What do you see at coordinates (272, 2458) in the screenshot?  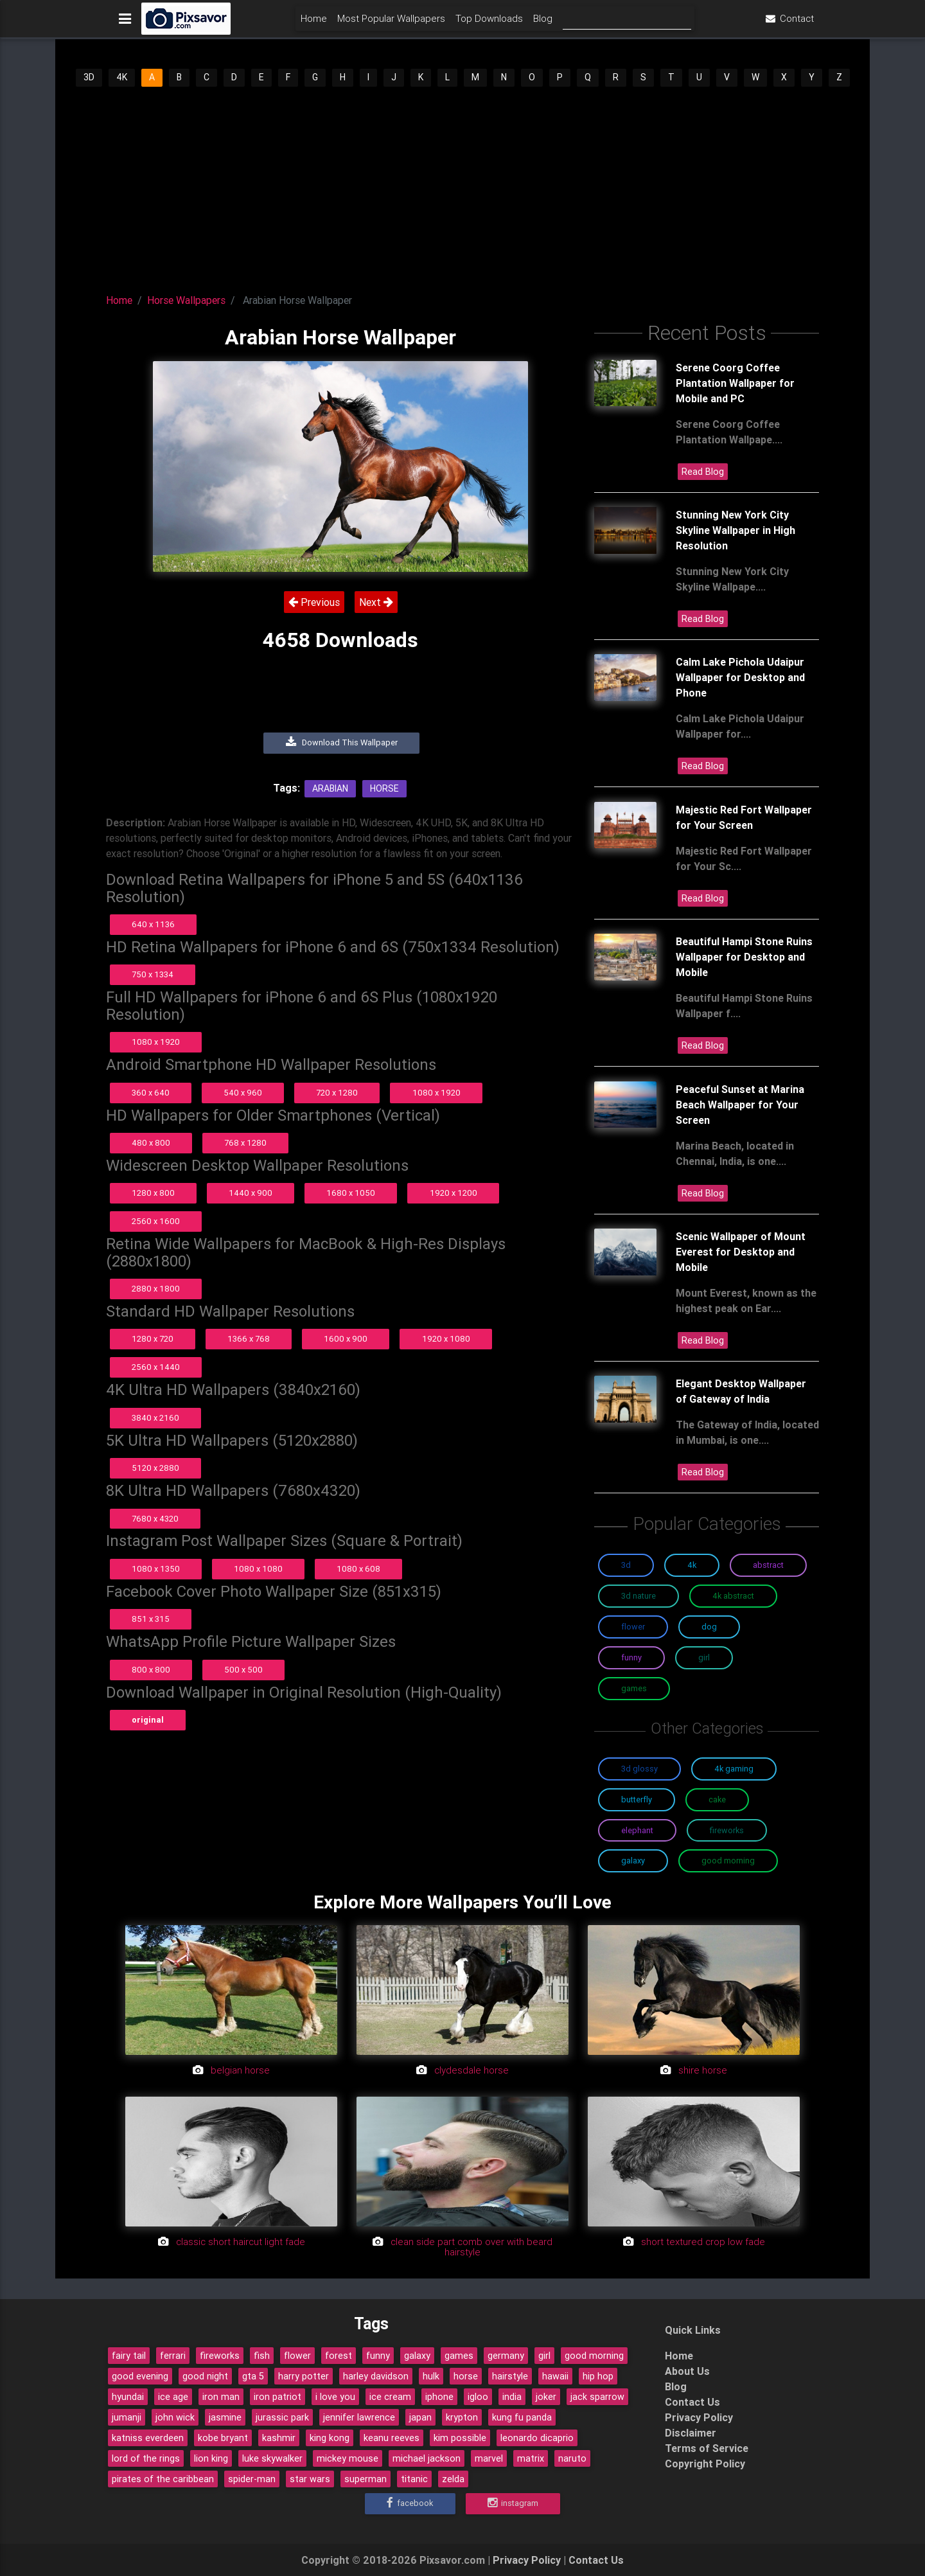 I see `luke skywalker` at bounding box center [272, 2458].